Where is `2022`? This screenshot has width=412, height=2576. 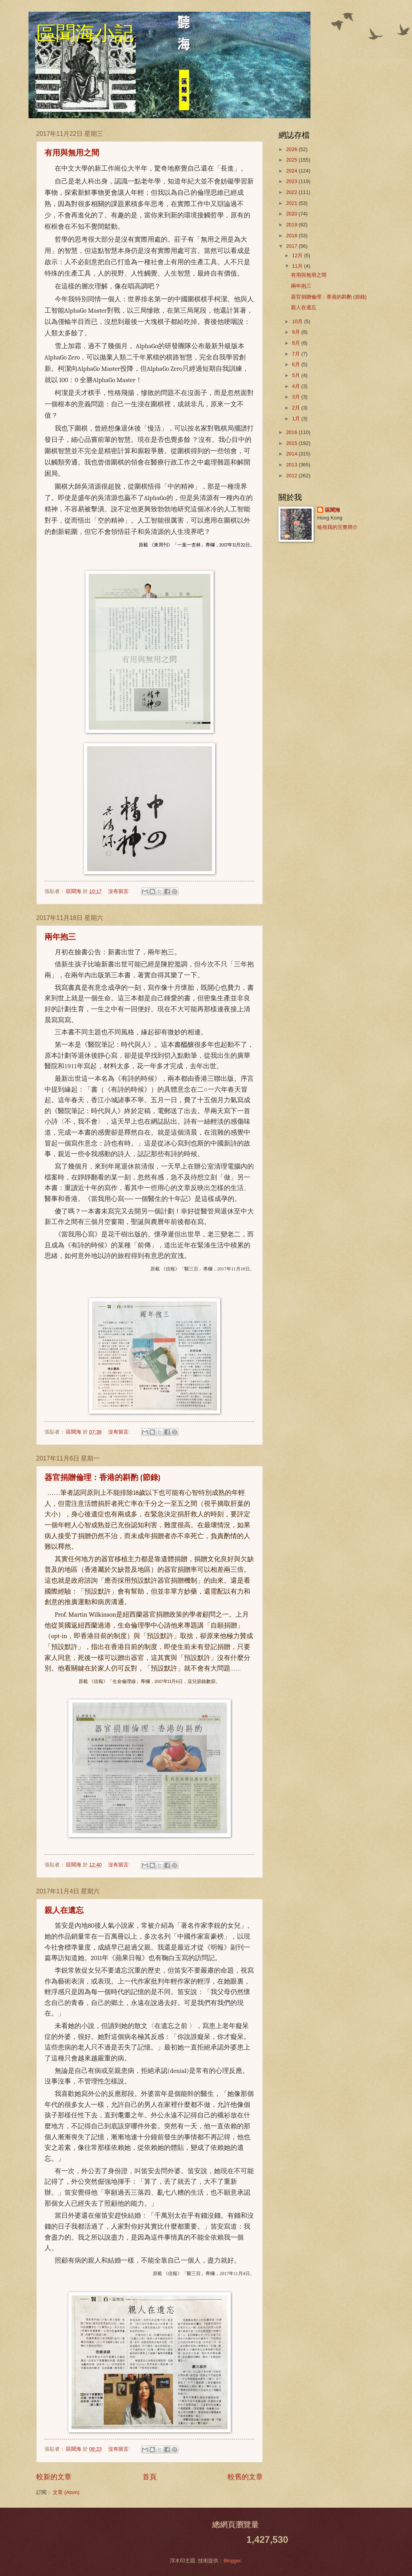
2022 is located at coordinates (292, 192).